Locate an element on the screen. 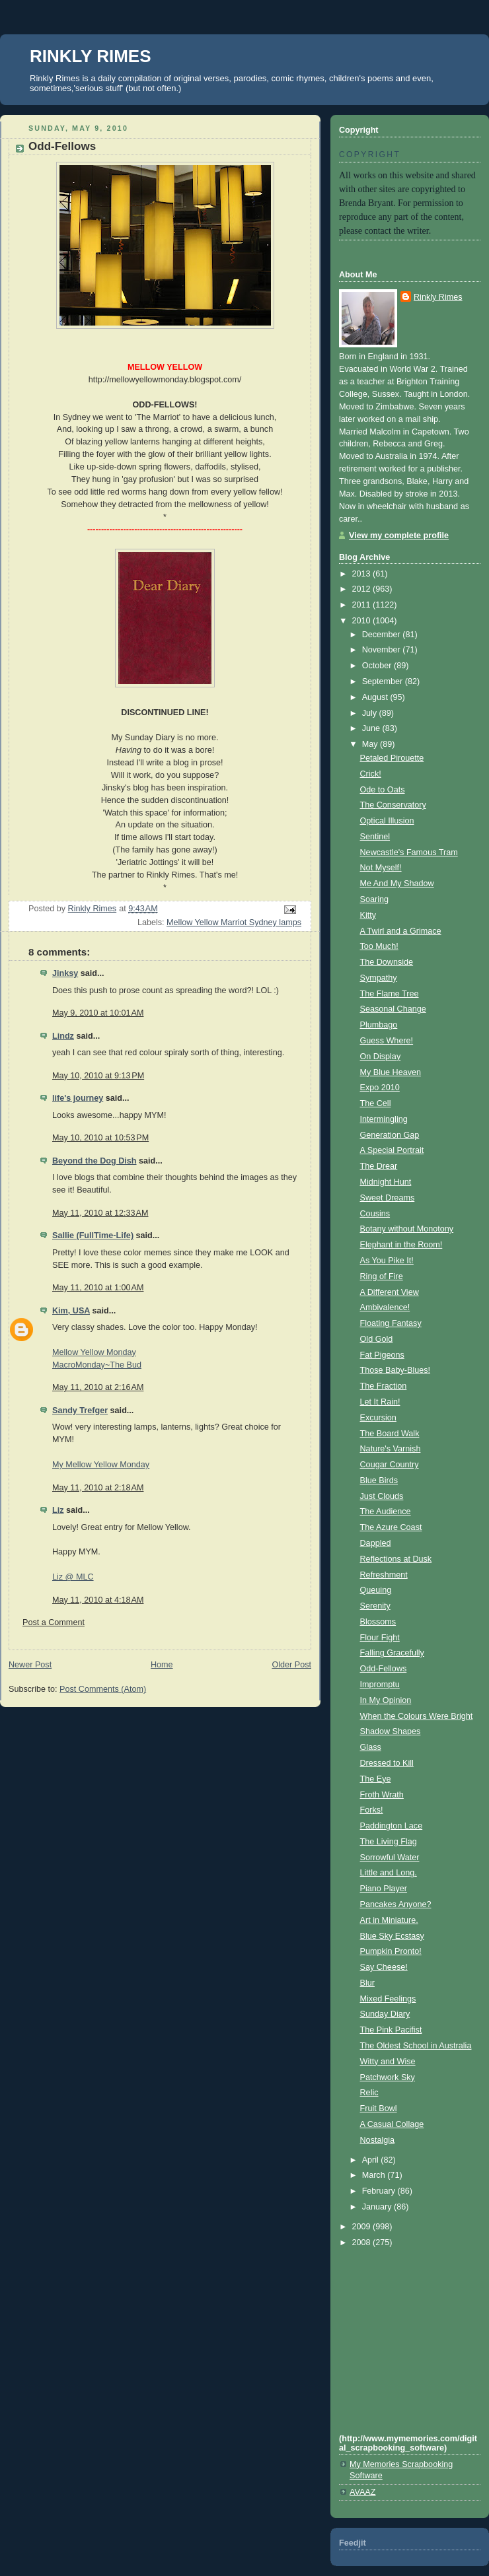 The image size is (489, 2576). Expo 2010 is located at coordinates (380, 1087).